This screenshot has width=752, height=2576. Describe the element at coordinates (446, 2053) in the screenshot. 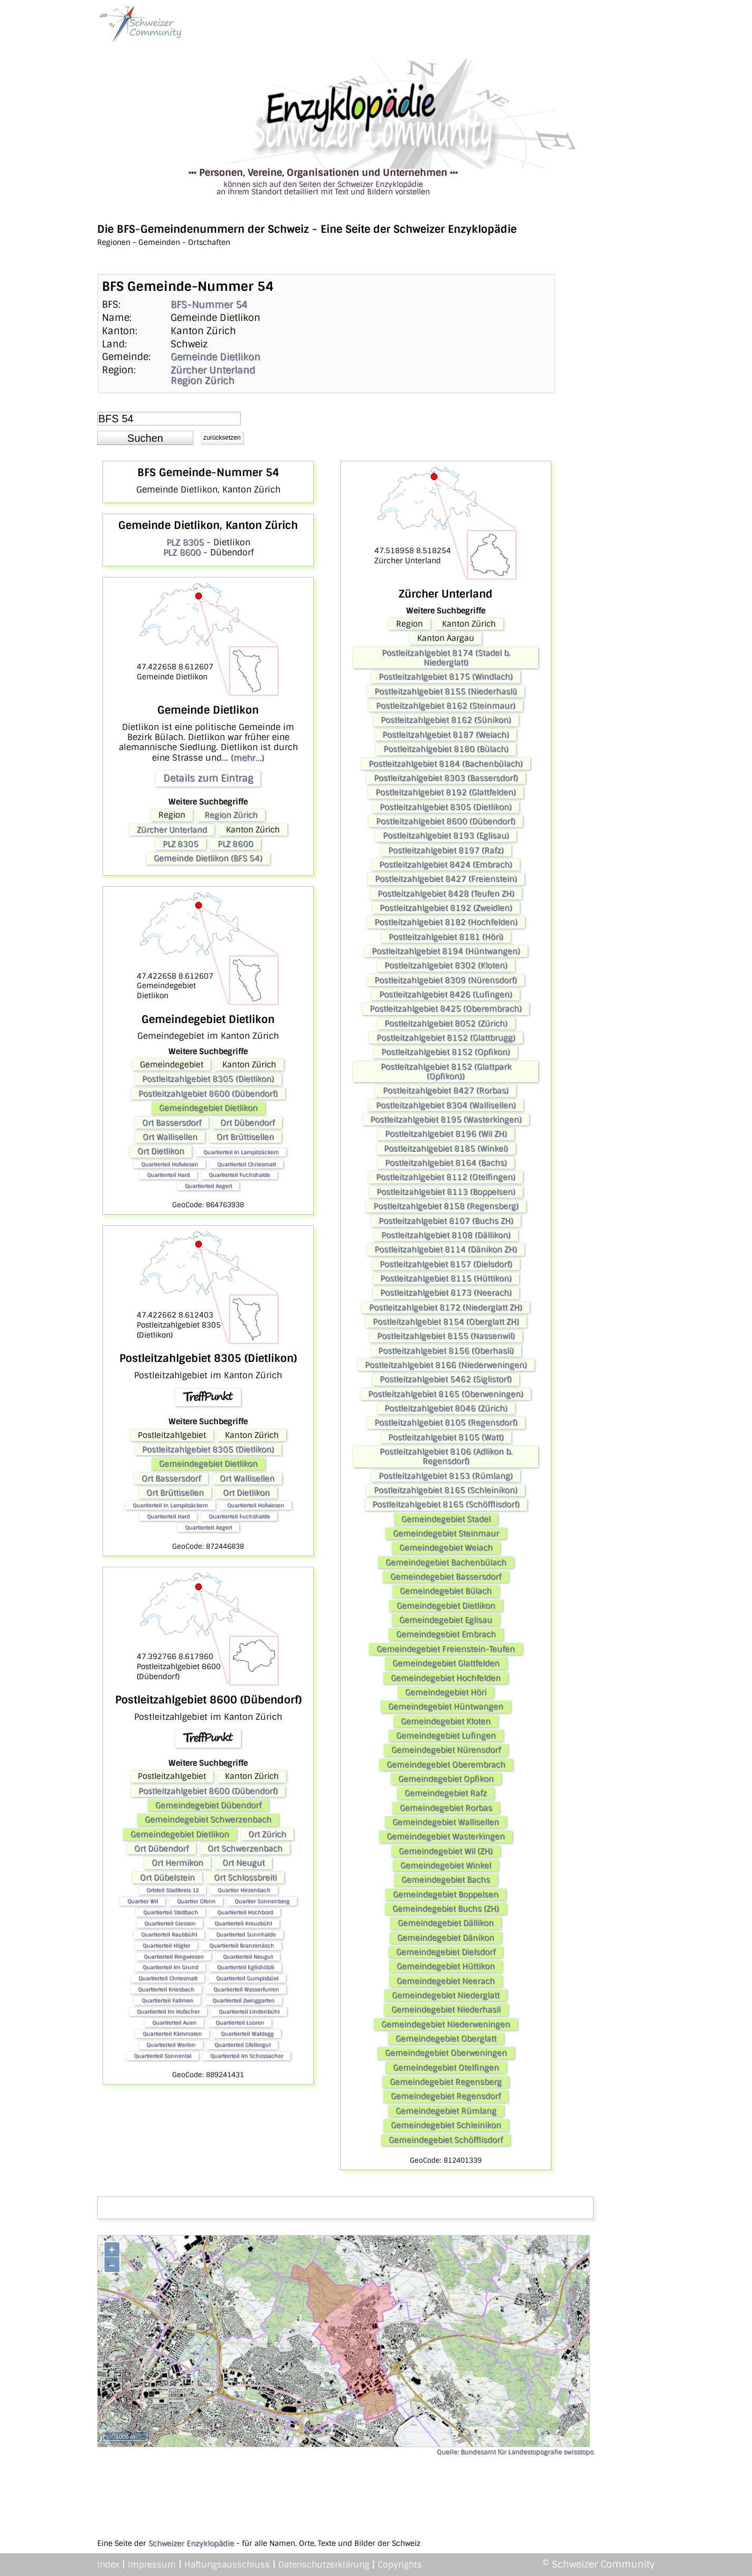

I see `Gemeindegebiet Oberweningen` at that location.